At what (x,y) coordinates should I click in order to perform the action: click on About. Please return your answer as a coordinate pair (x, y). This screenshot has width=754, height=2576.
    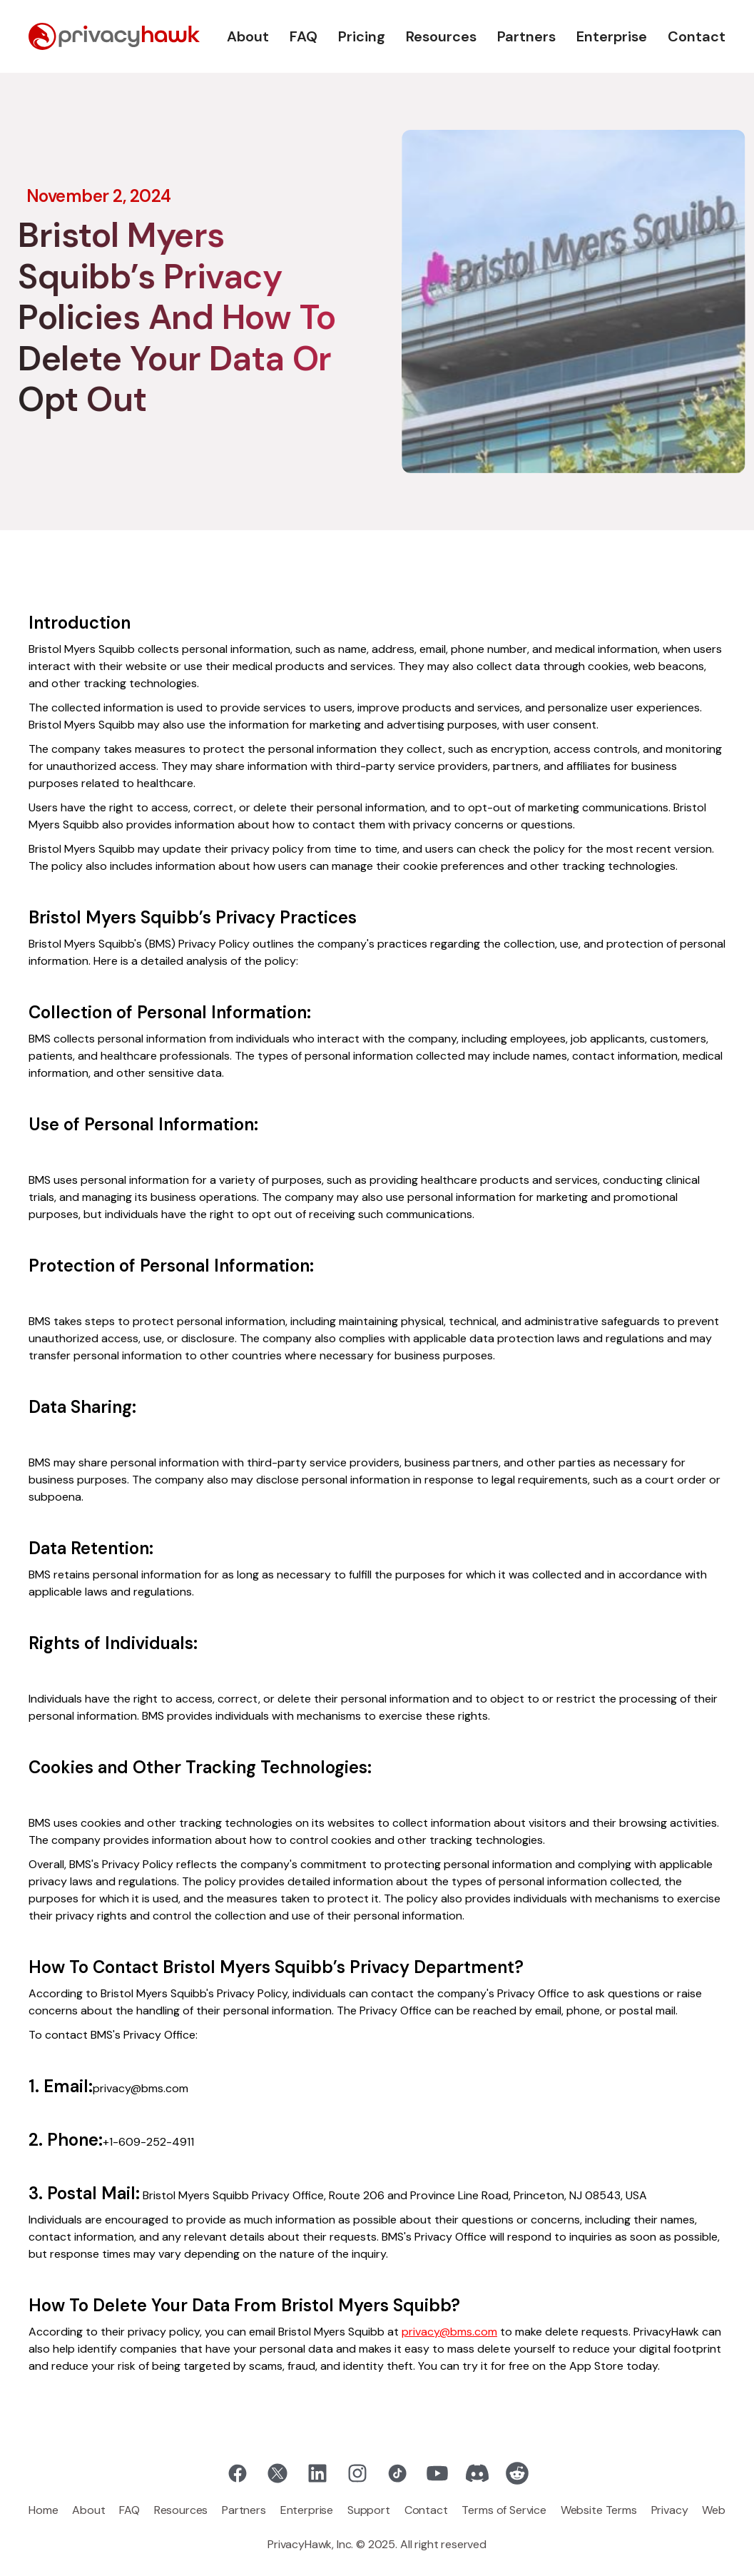
    Looking at the image, I should click on (248, 36).